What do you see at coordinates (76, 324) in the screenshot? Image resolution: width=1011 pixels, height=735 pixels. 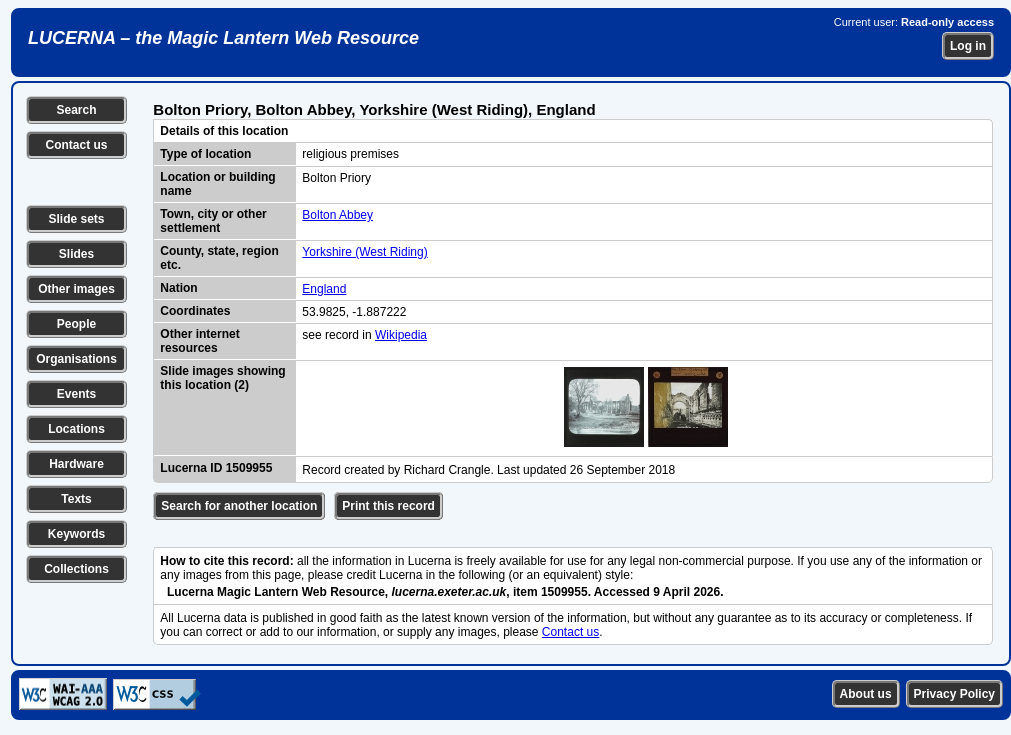 I see `People` at bounding box center [76, 324].